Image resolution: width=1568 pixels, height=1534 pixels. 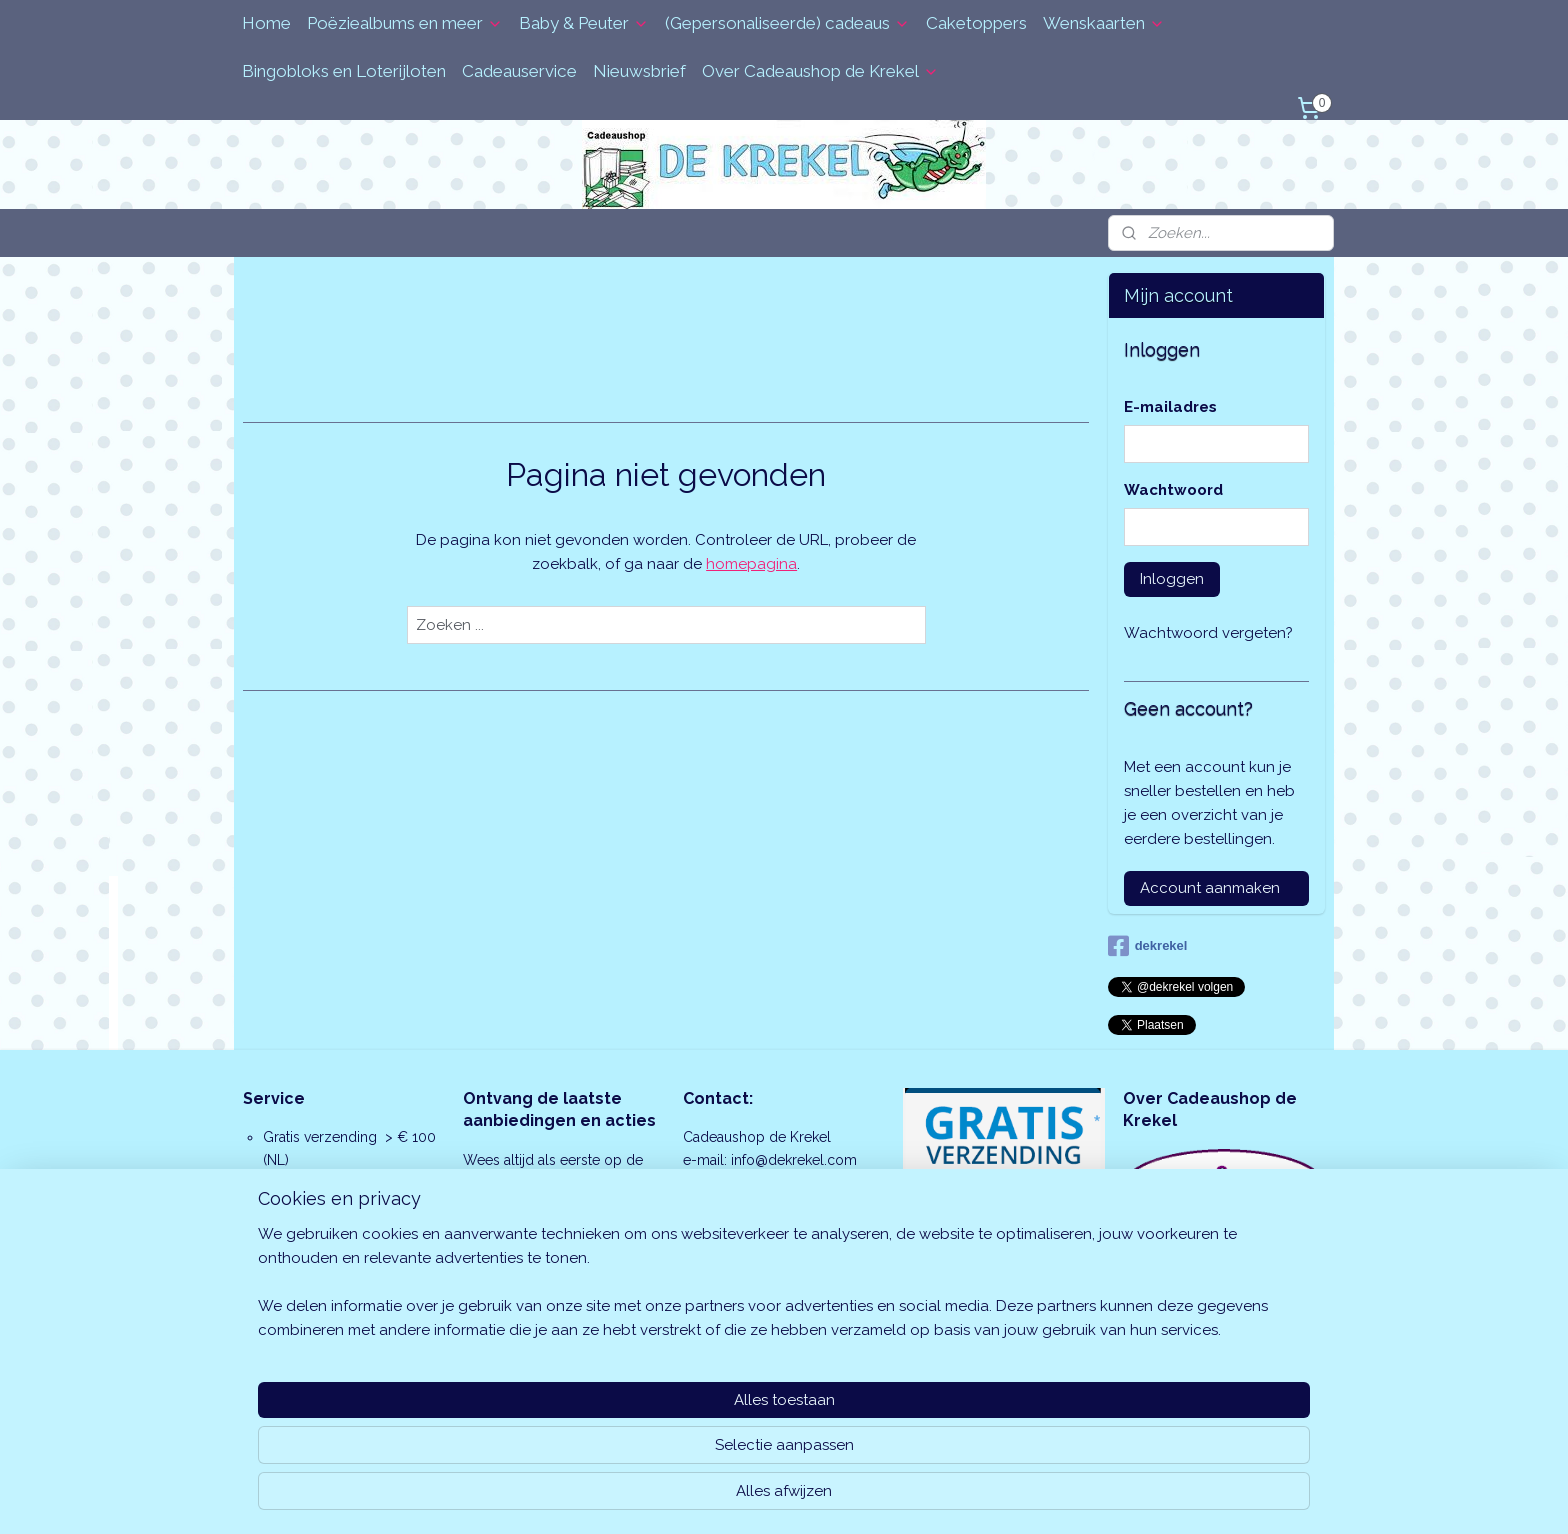 What do you see at coordinates (820, 71) in the screenshot?
I see `Over Cadeaushop de Krekel` at bounding box center [820, 71].